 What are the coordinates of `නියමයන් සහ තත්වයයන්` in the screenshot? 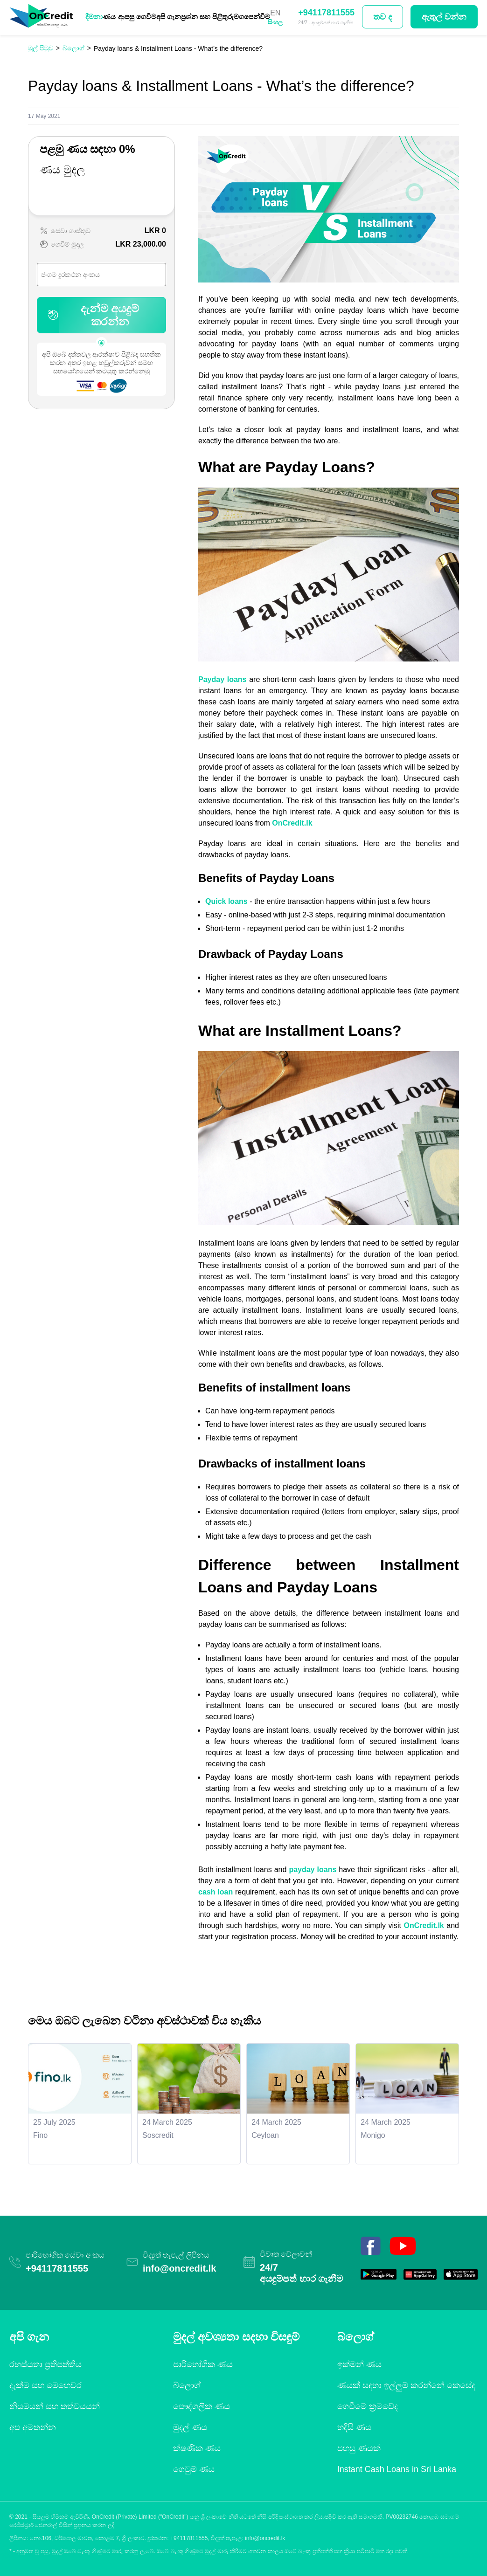 It's located at (54, 2406).